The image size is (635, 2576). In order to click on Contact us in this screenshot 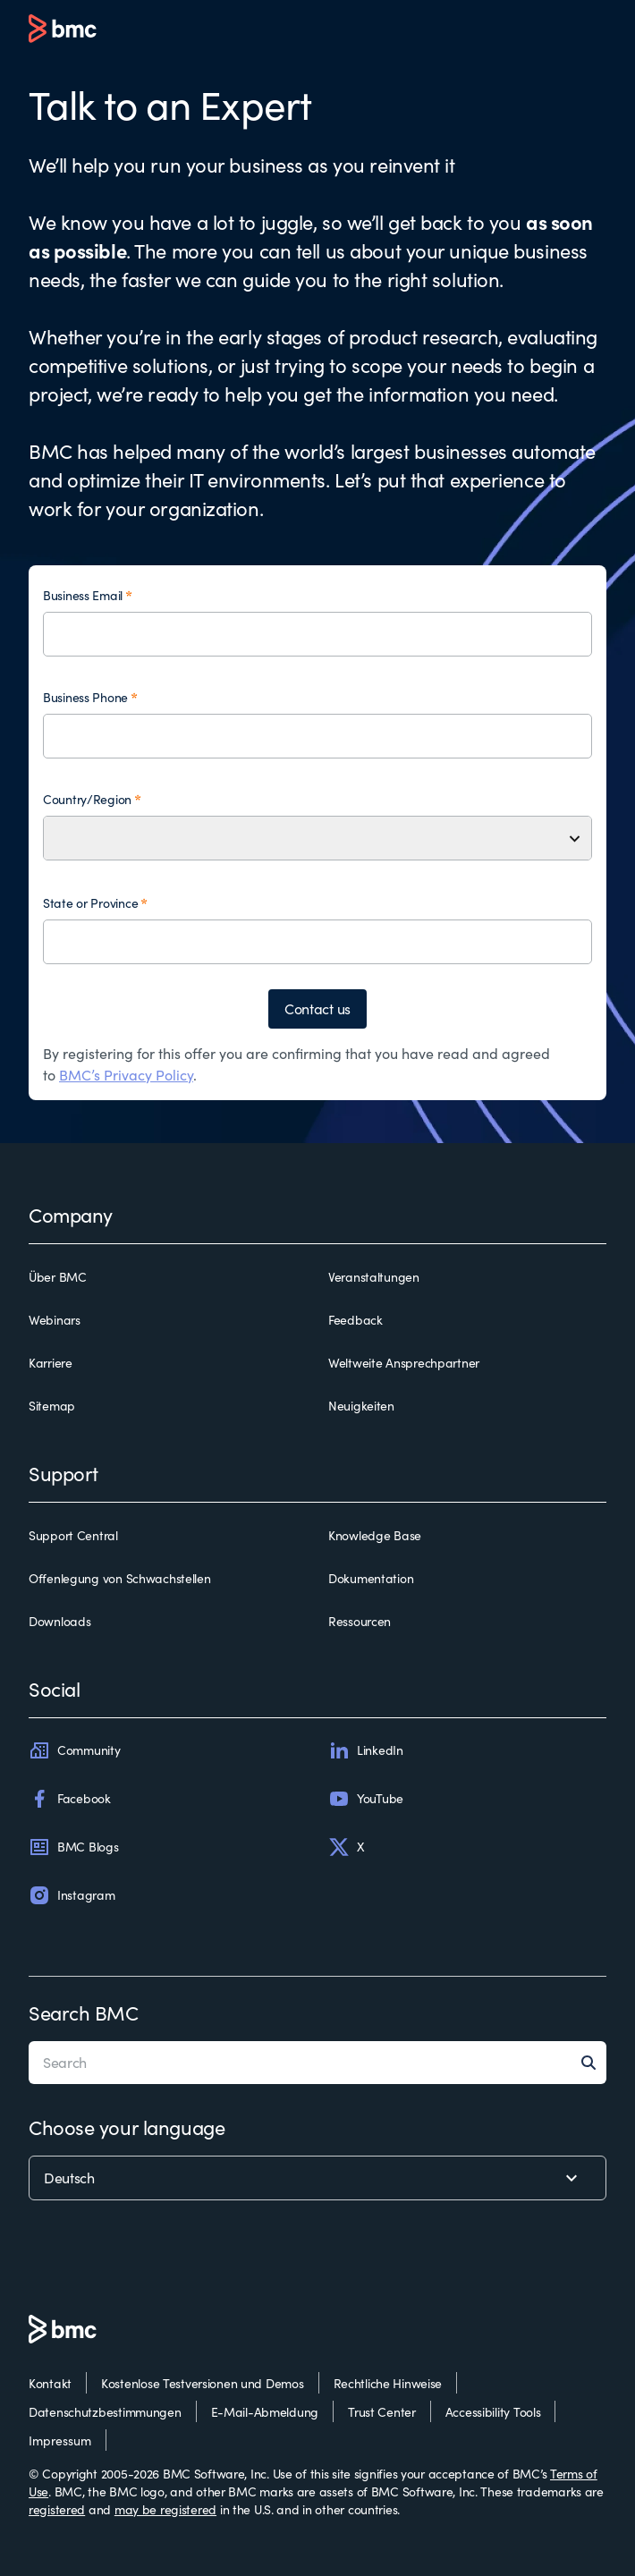, I will do `click(317, 1008)`.